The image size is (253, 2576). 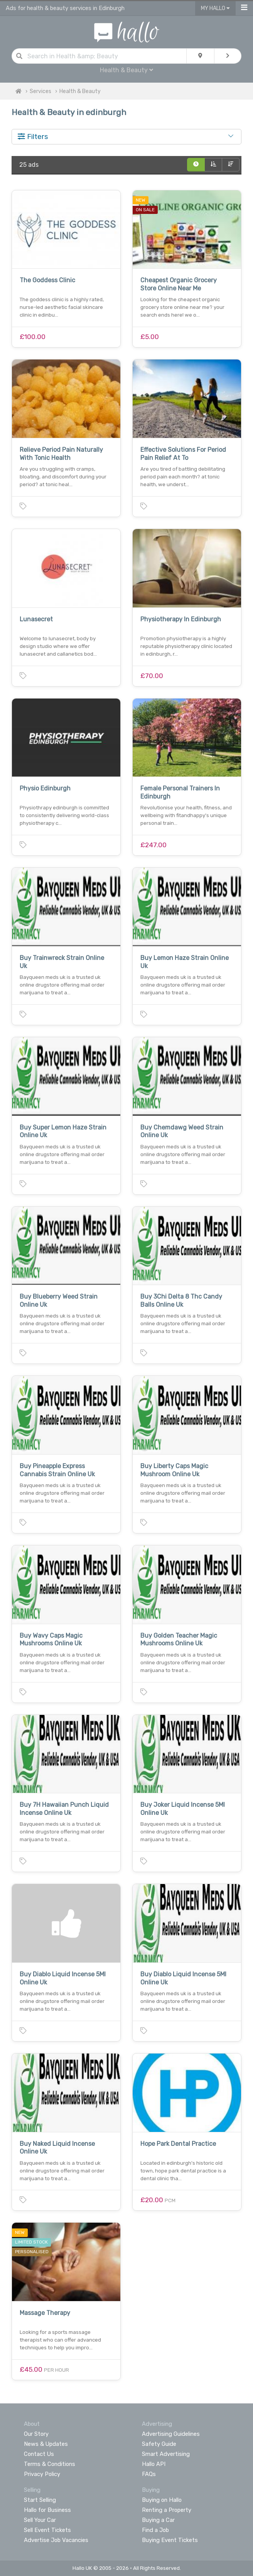 I want to click on FAQs, so click(x=149, y=2474).